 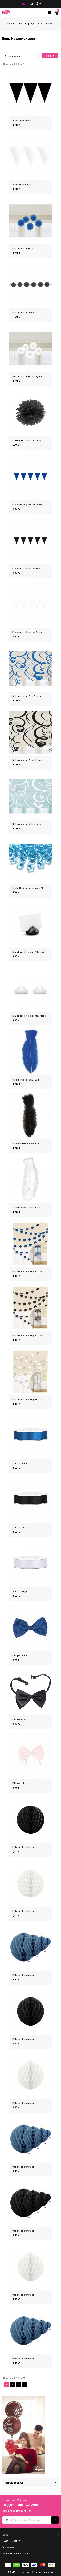 What do you see at coordinates (23, 248) in the screenshot?
I see `Dekoratsioon (fan...` at bounding box center [23, 248].